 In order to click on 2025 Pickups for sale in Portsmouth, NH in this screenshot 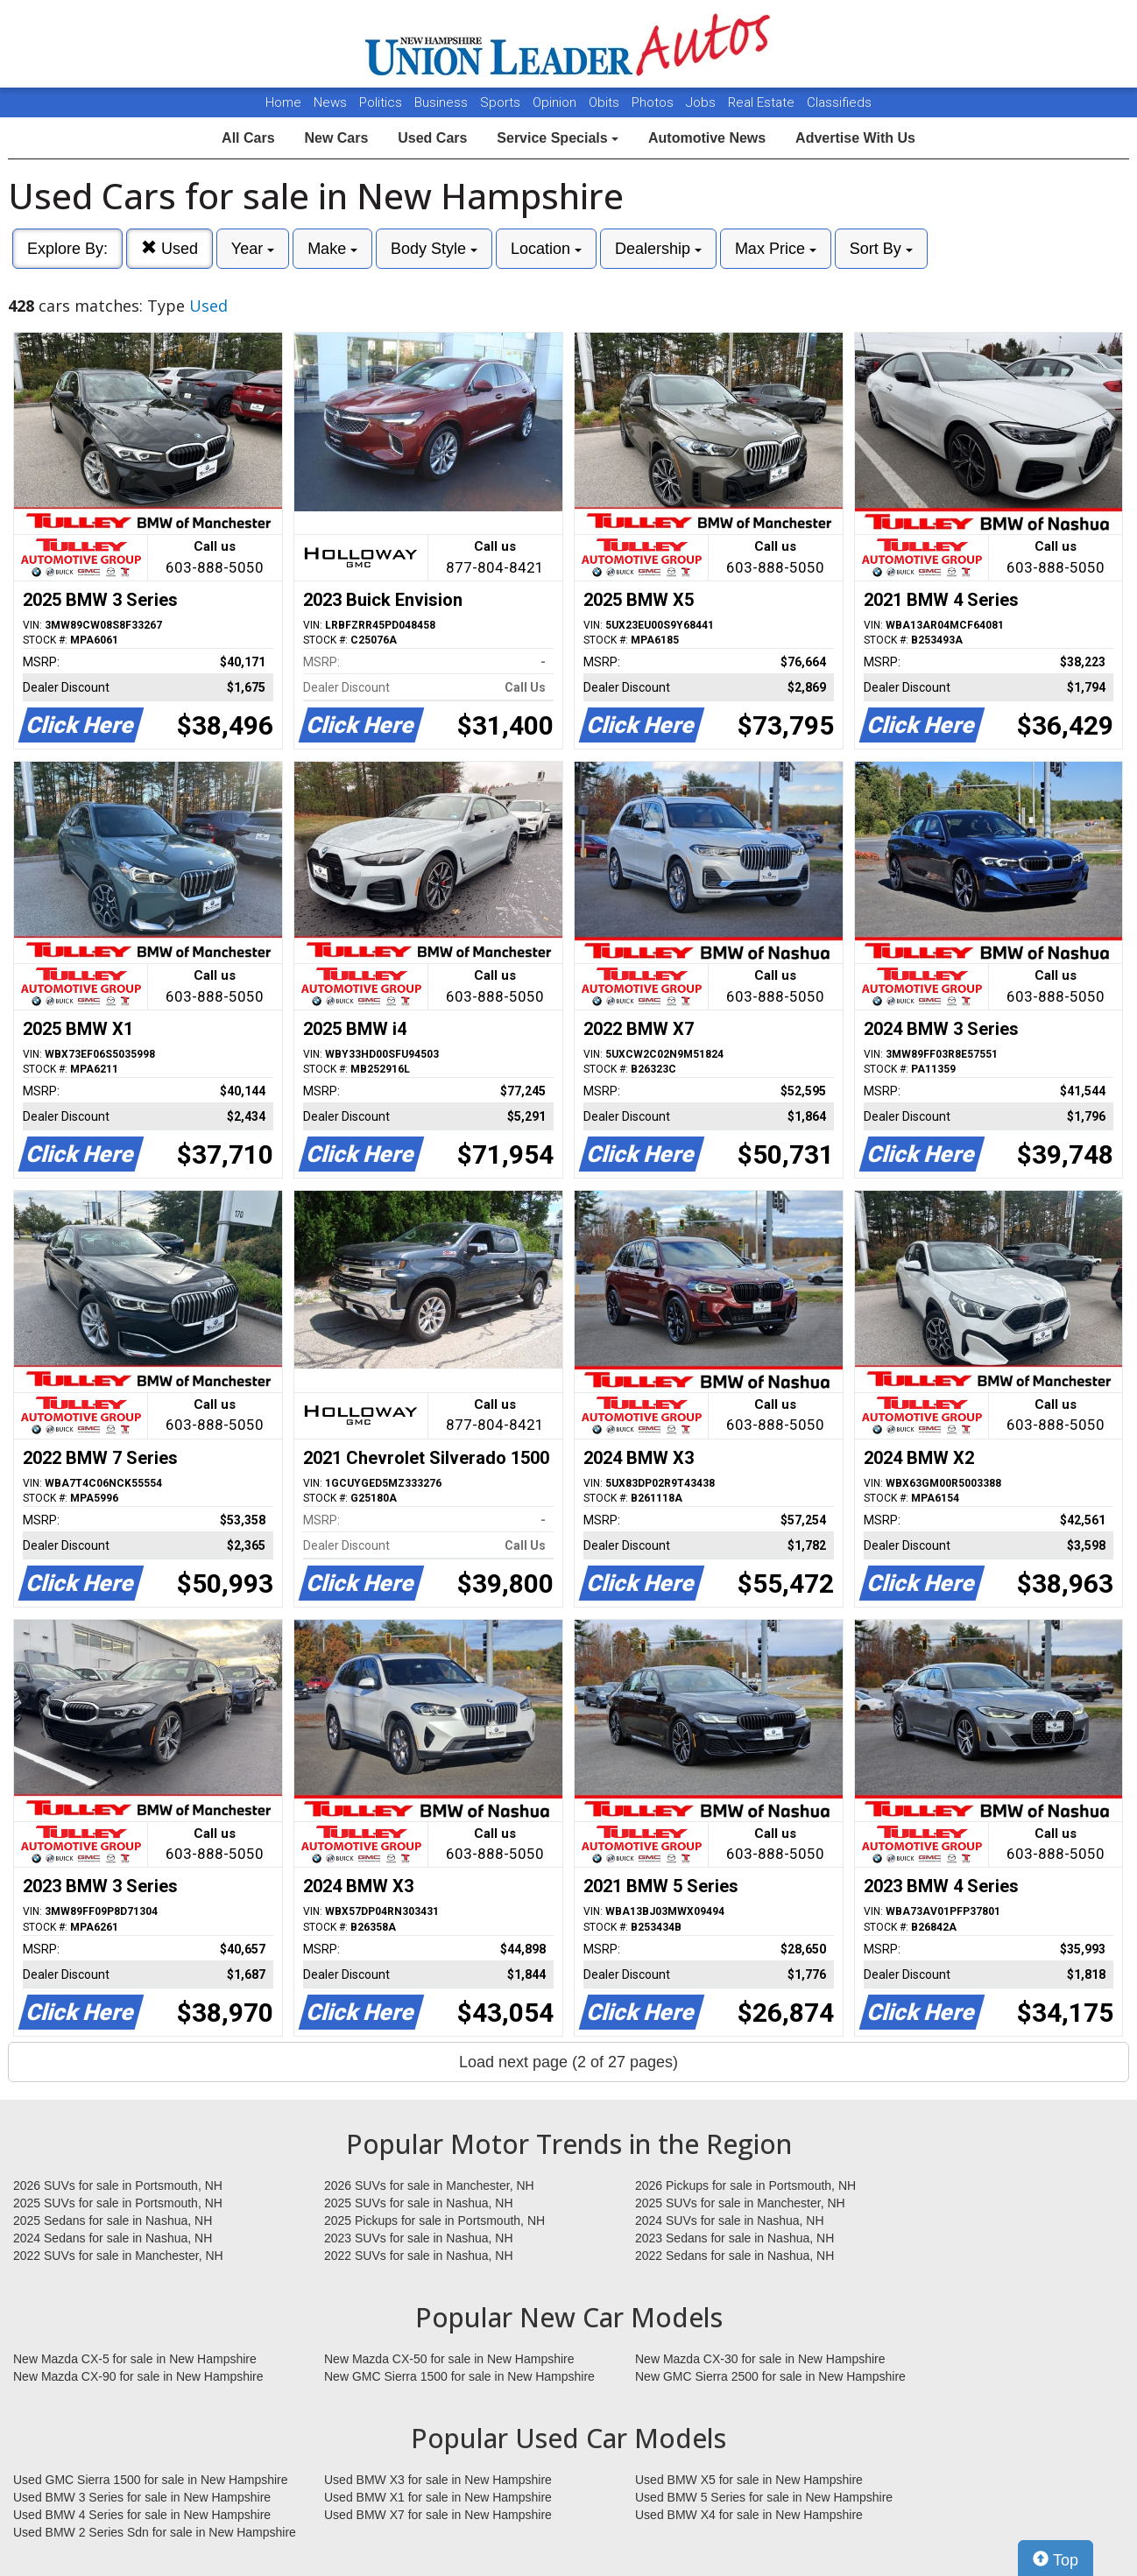, I will do `click(434, 2221)`.